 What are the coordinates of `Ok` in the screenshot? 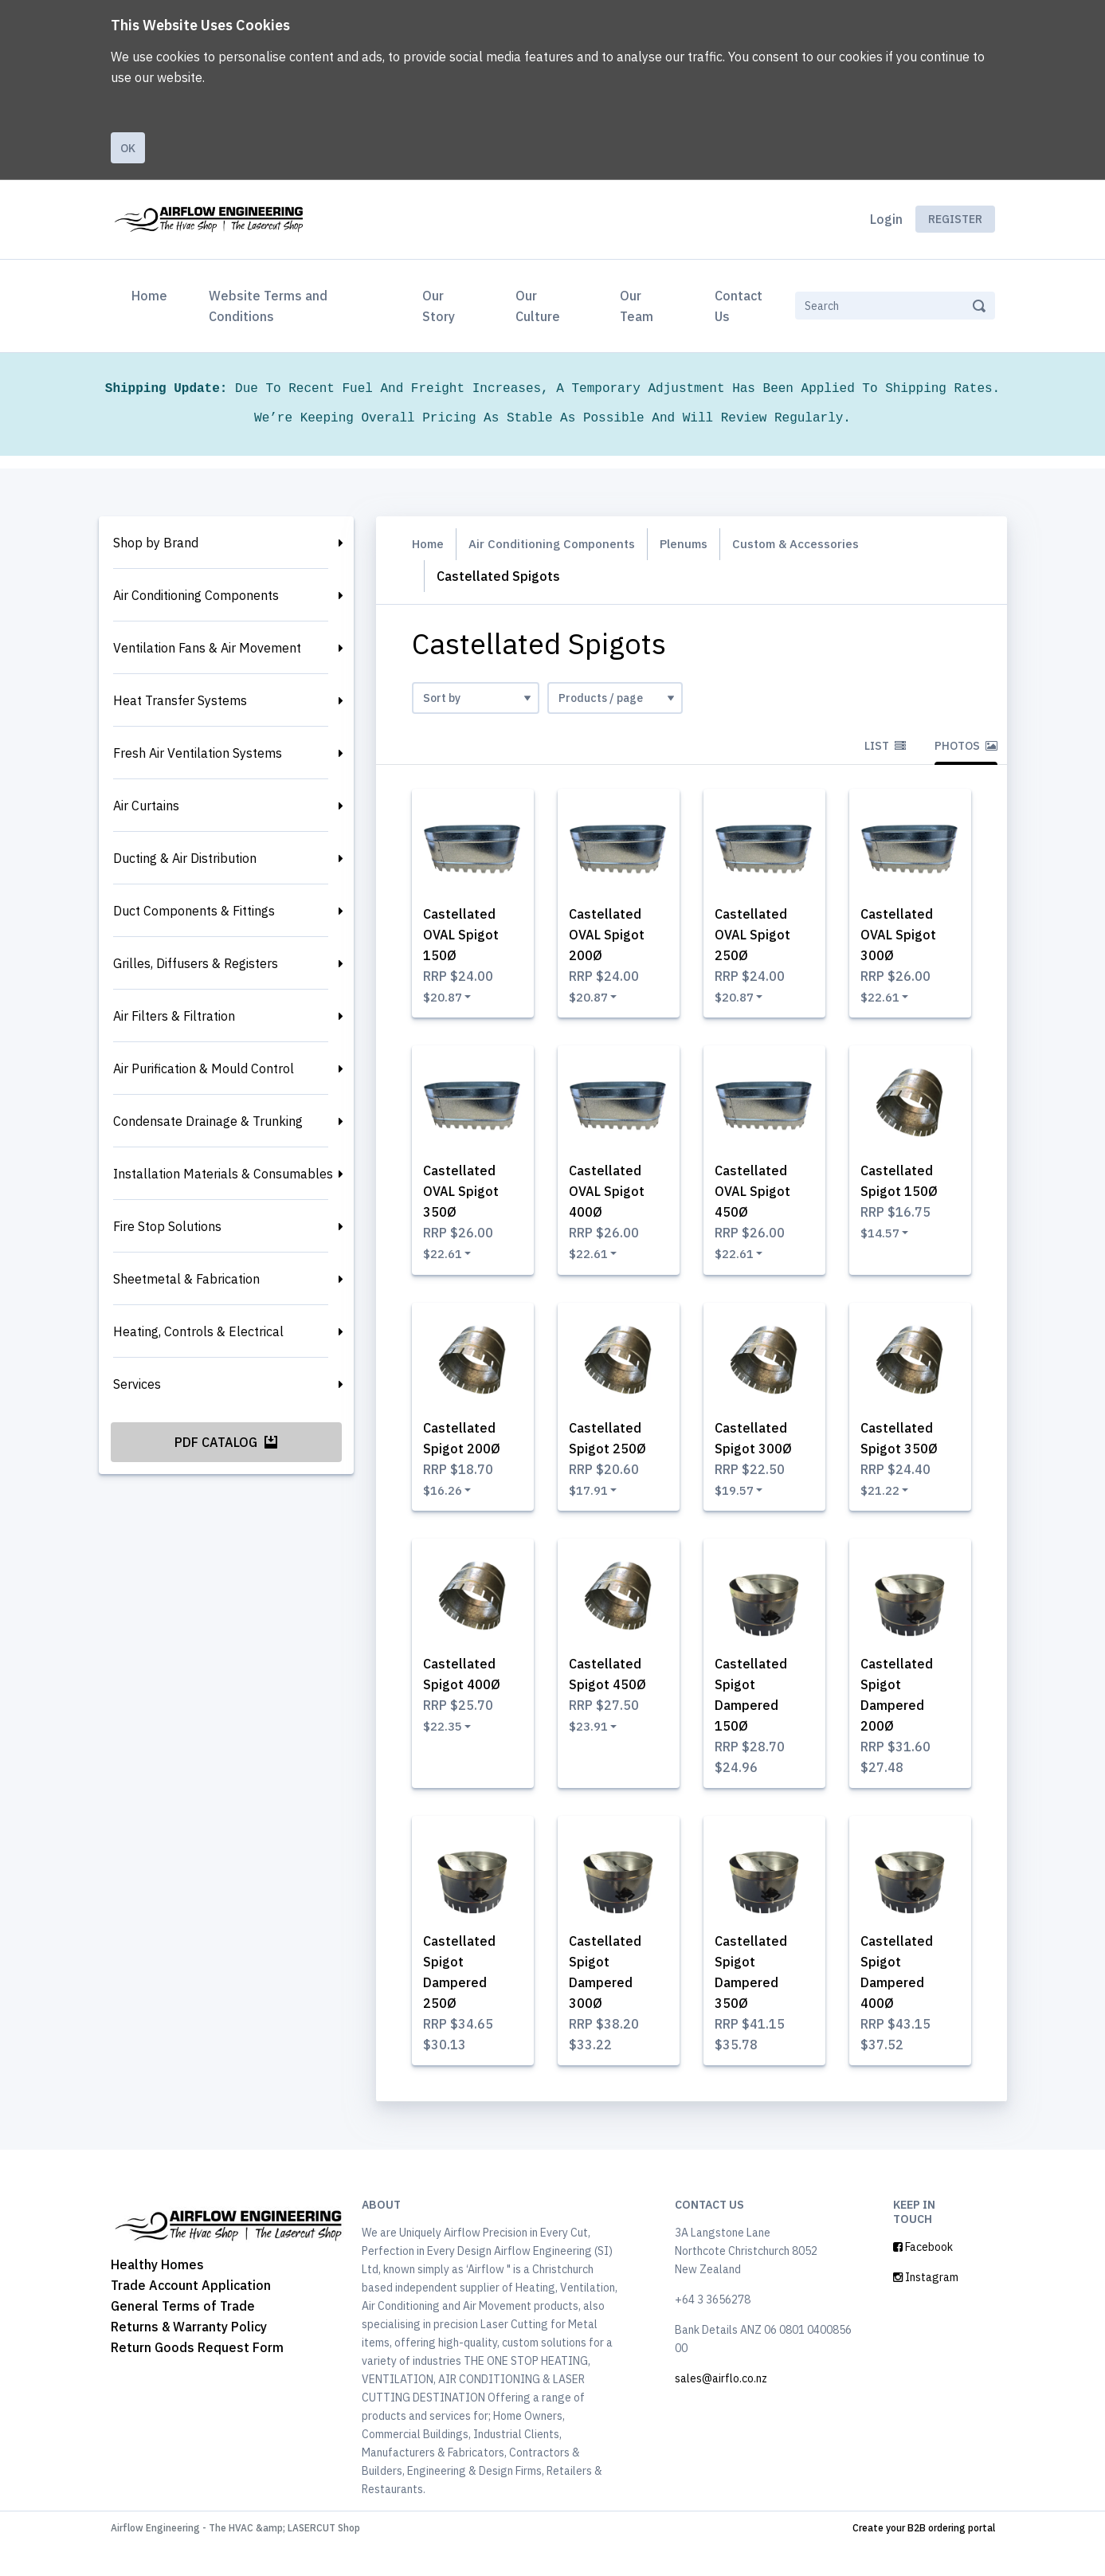 It's located at (127, 148).